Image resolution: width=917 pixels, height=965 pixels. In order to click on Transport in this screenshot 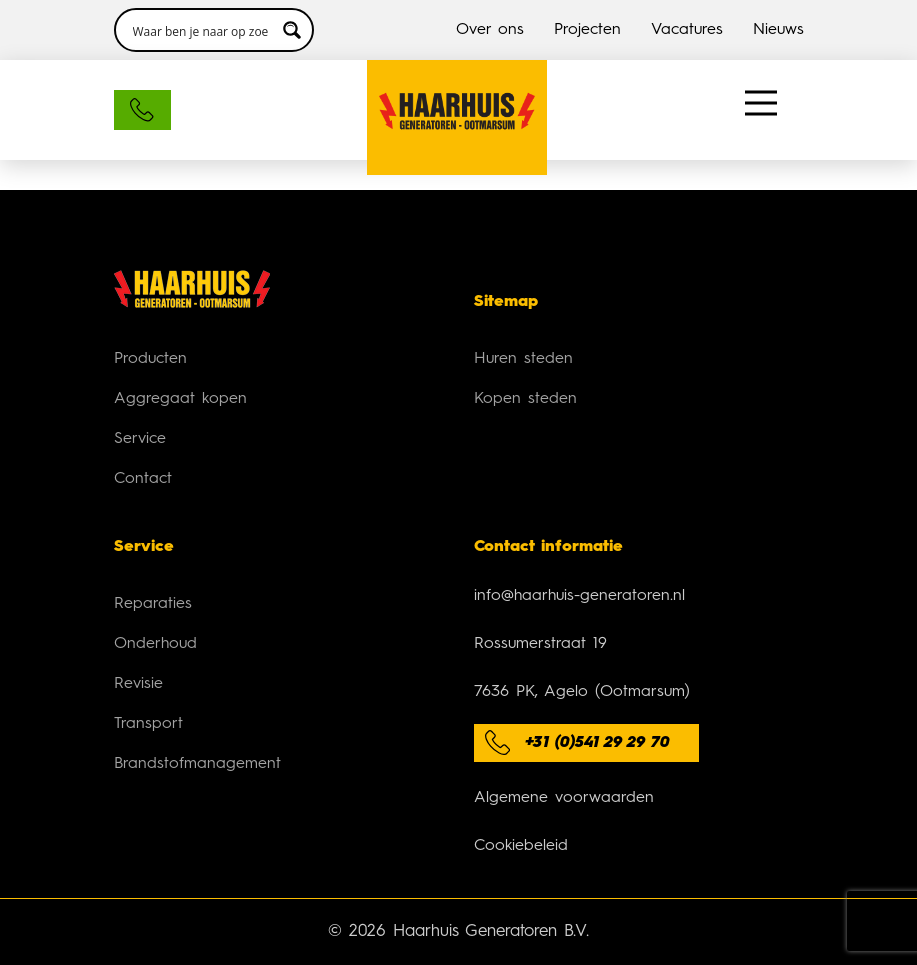, I will do `click(148, 724)`.